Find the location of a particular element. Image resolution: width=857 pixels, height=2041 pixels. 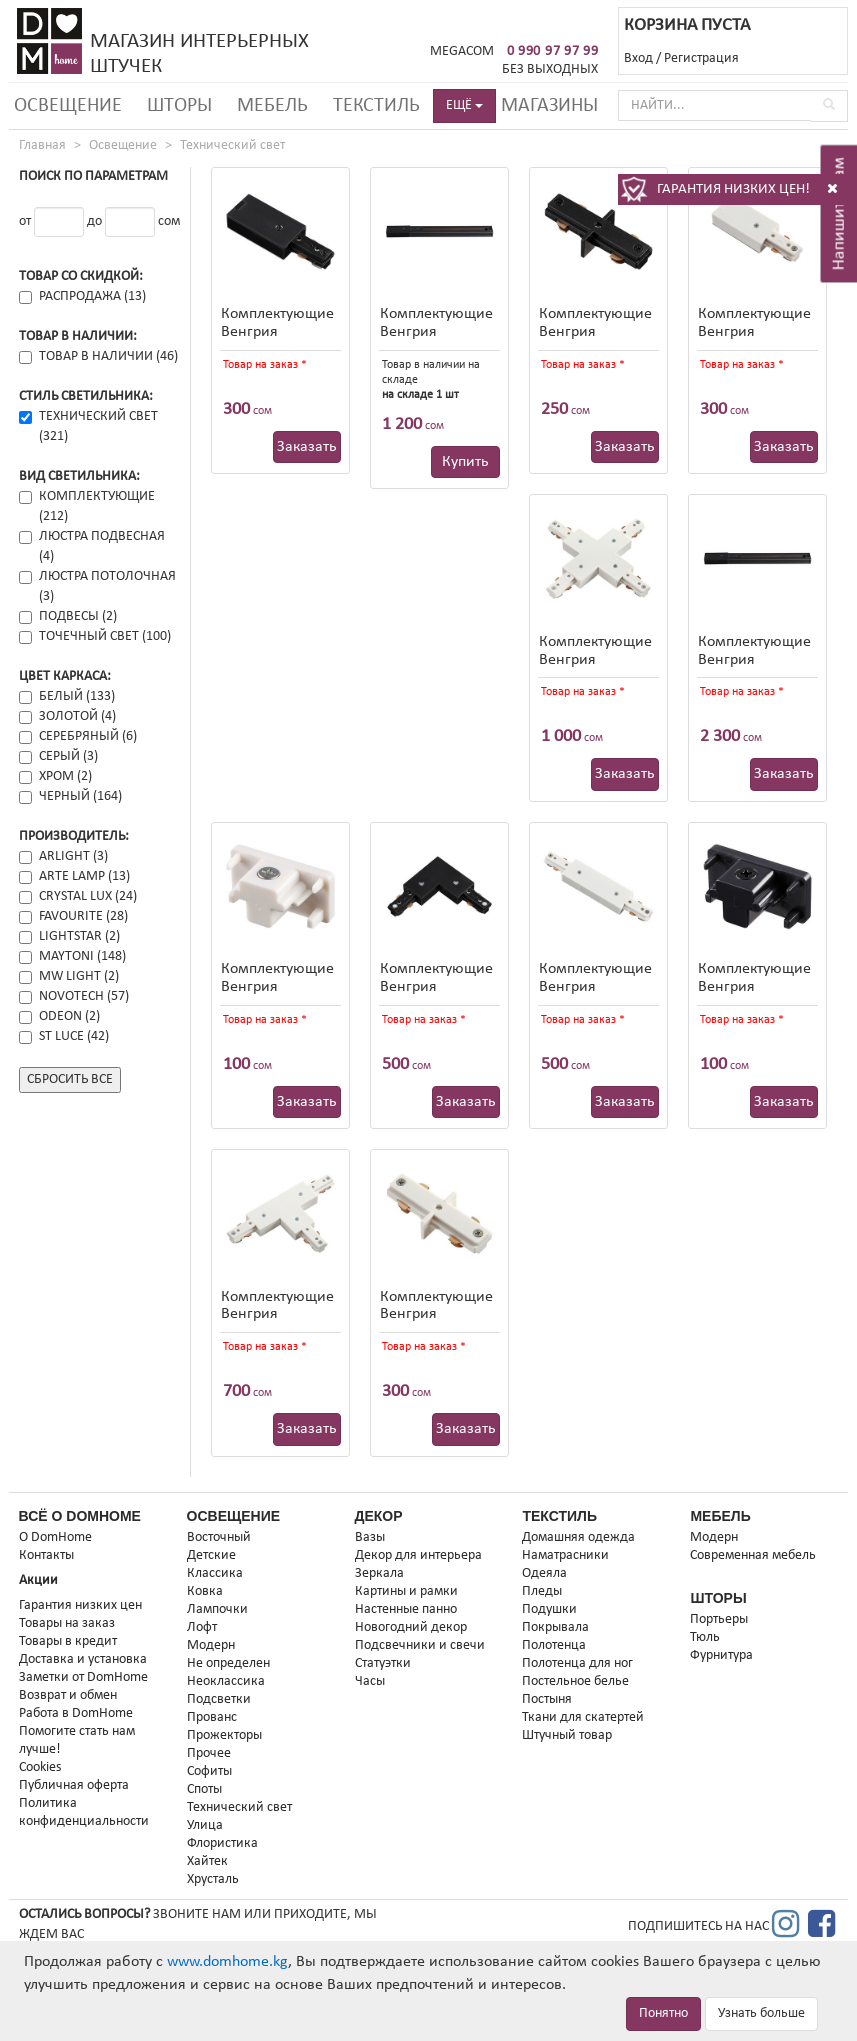

Сбросить все is located at coordinates (70, 1079).